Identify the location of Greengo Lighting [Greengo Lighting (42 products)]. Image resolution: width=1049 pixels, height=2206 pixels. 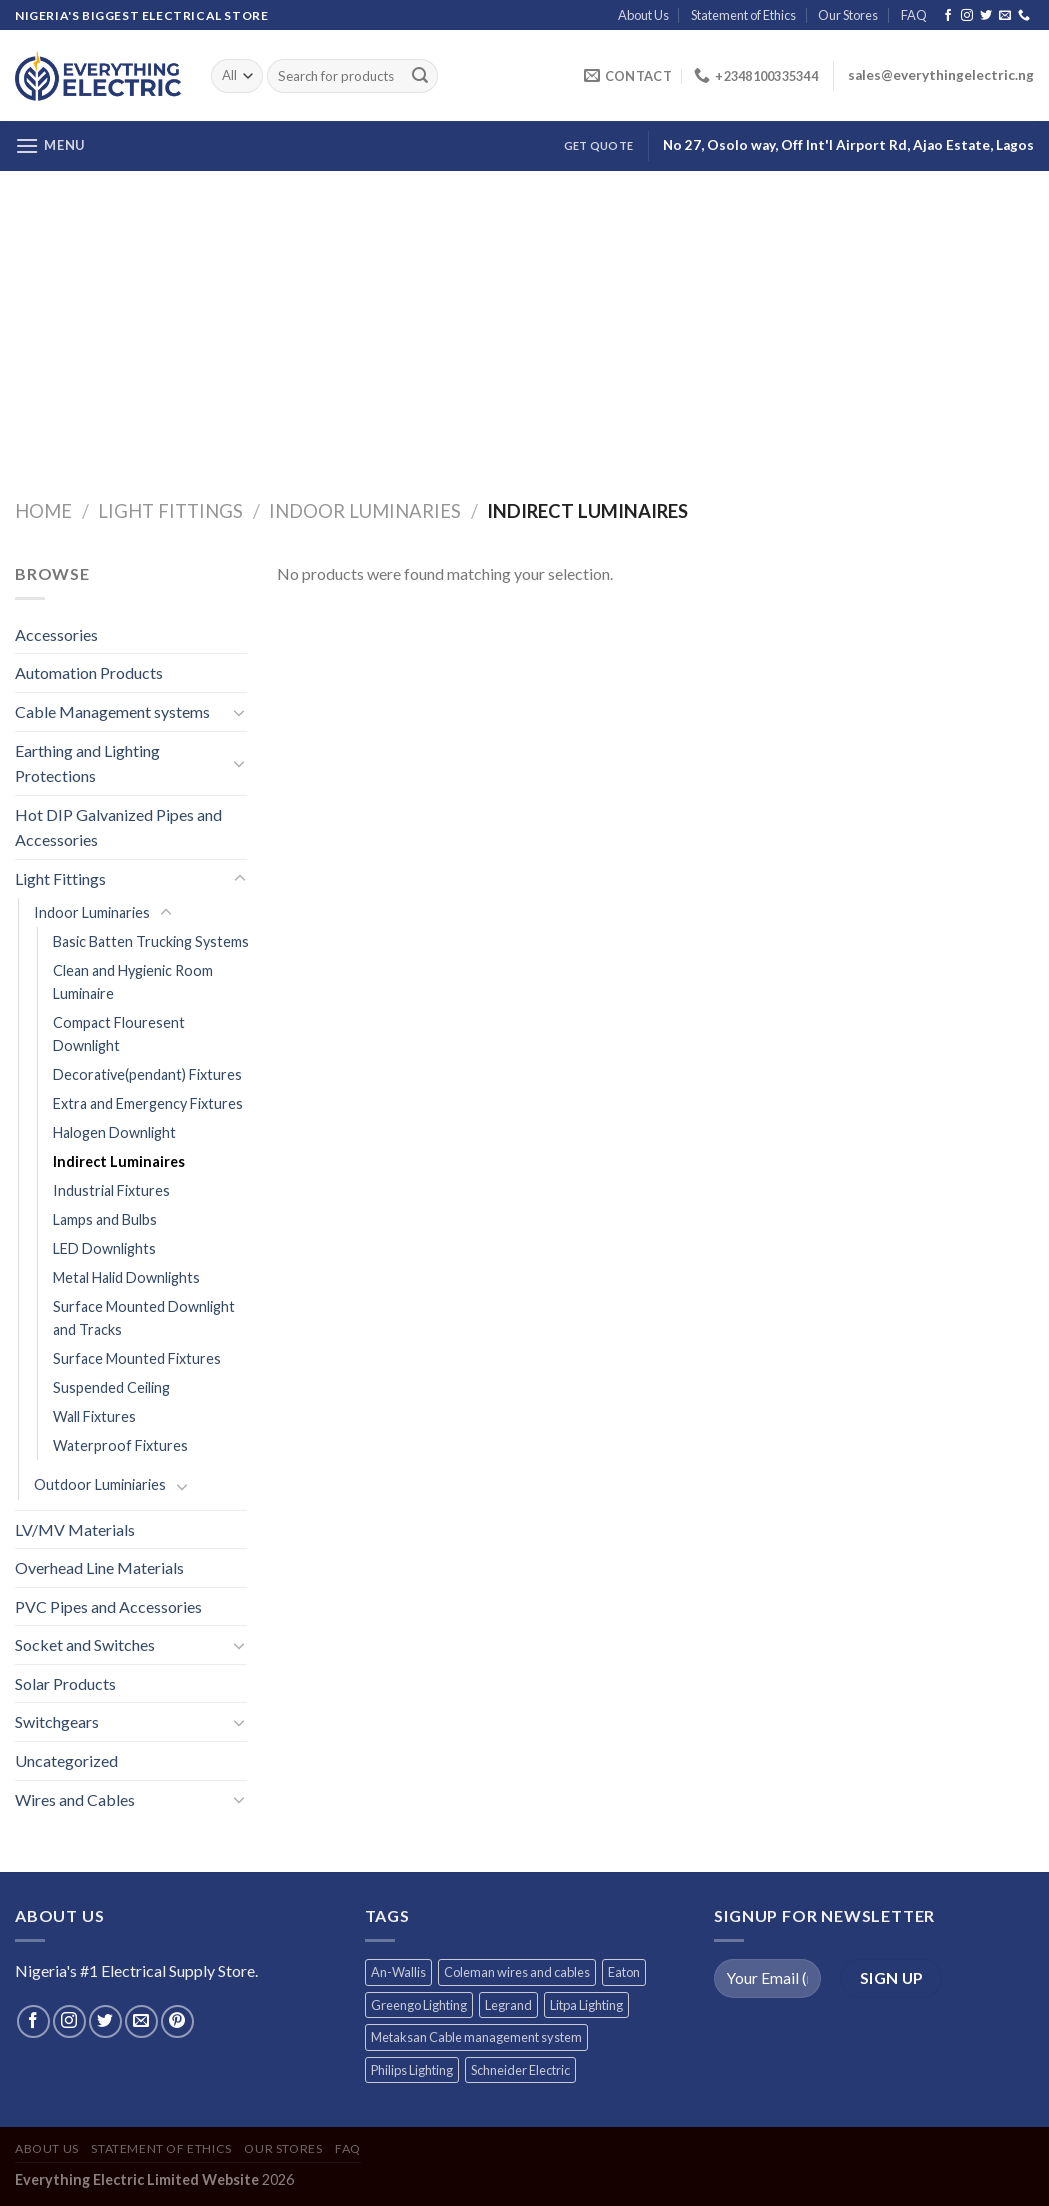
(419, 2005).